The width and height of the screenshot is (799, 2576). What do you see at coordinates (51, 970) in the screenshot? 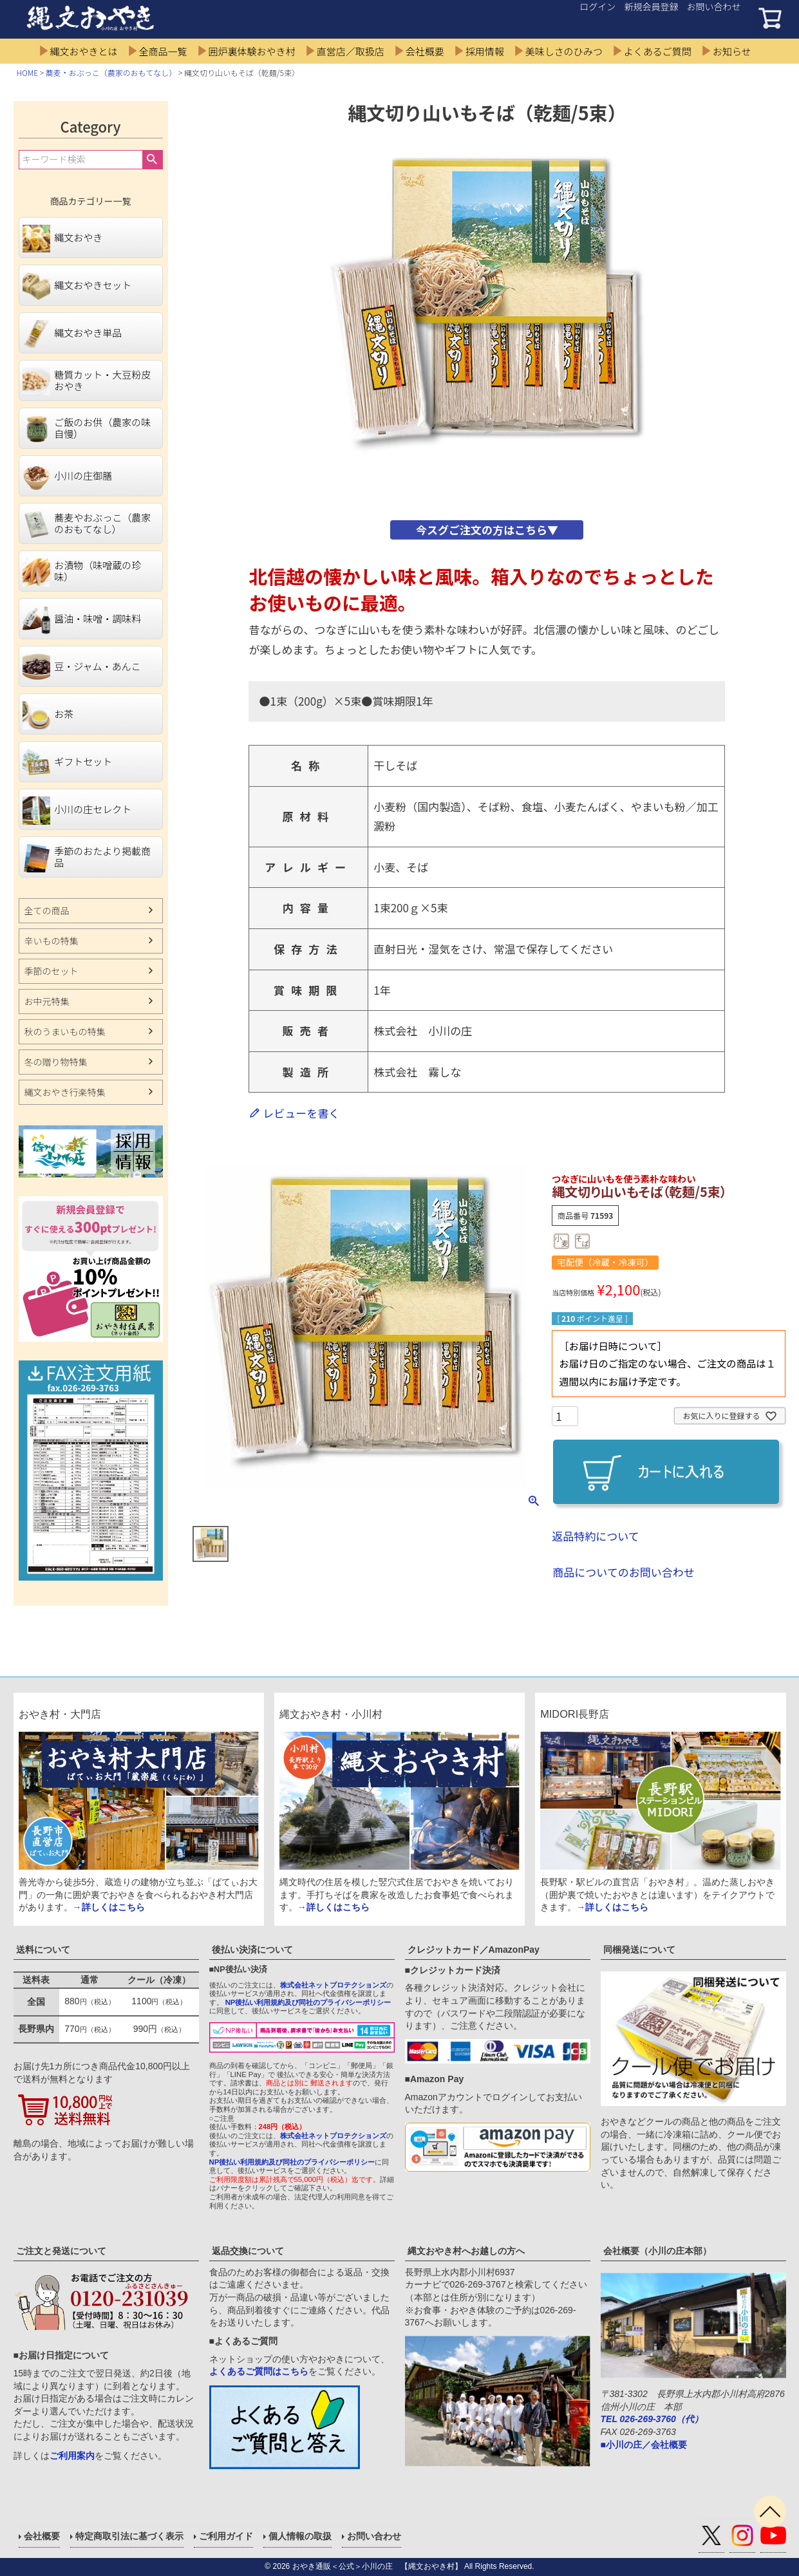
I see `季節のセット` at bounding box center [51, 970].